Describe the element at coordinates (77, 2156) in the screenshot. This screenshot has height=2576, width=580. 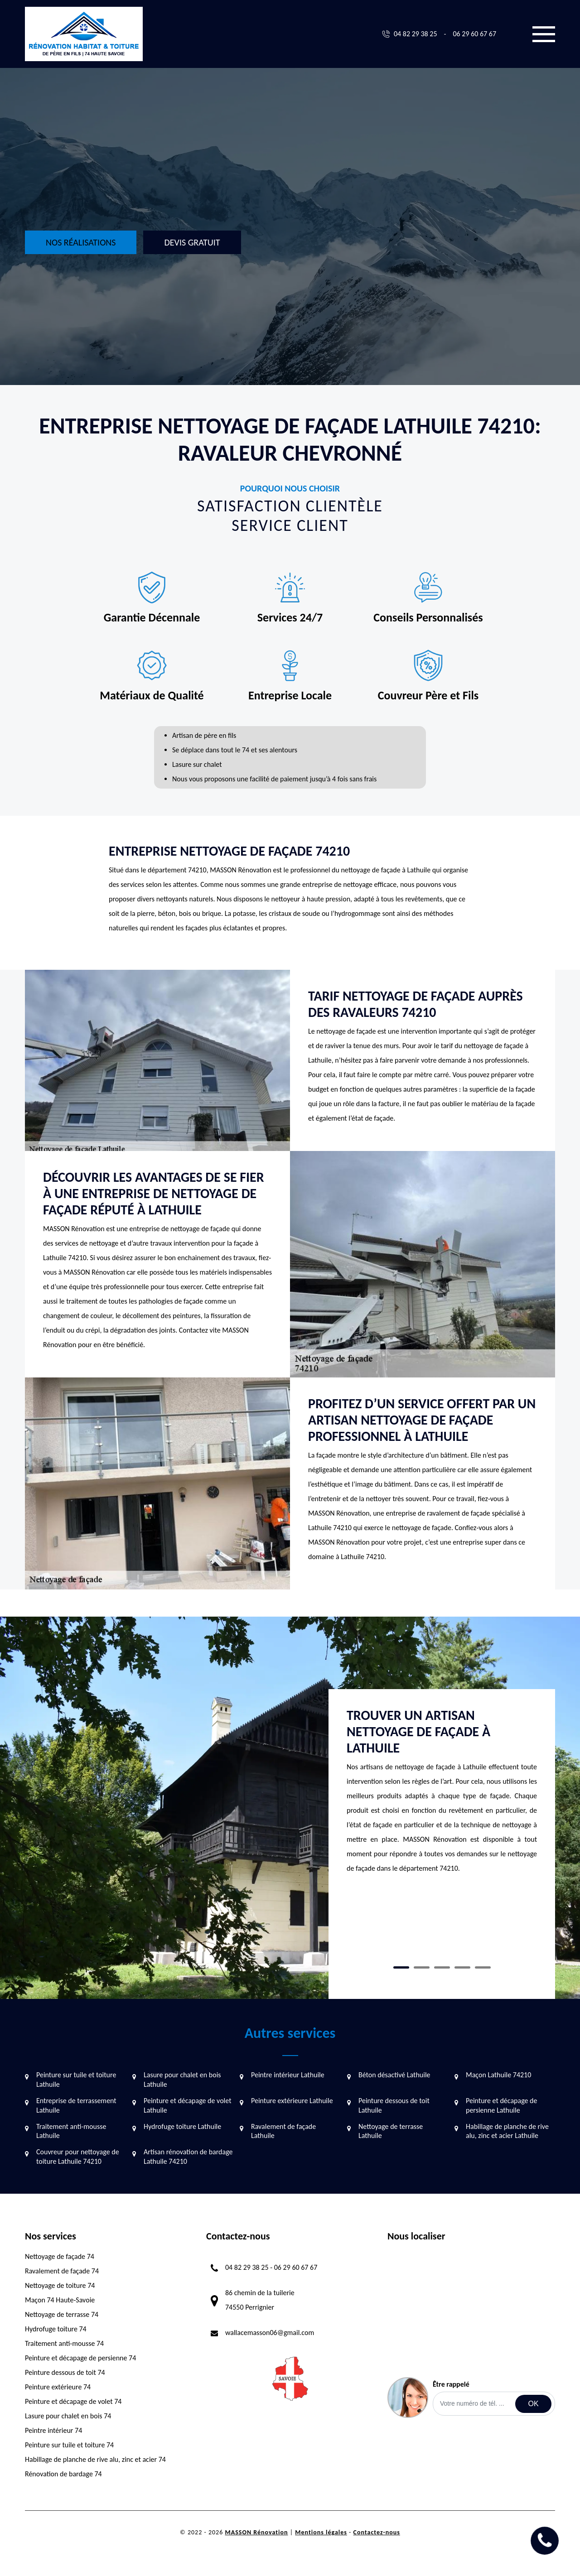
I see `Couvreur pour nettoyage de toiture Lathuile 74210` at that location.